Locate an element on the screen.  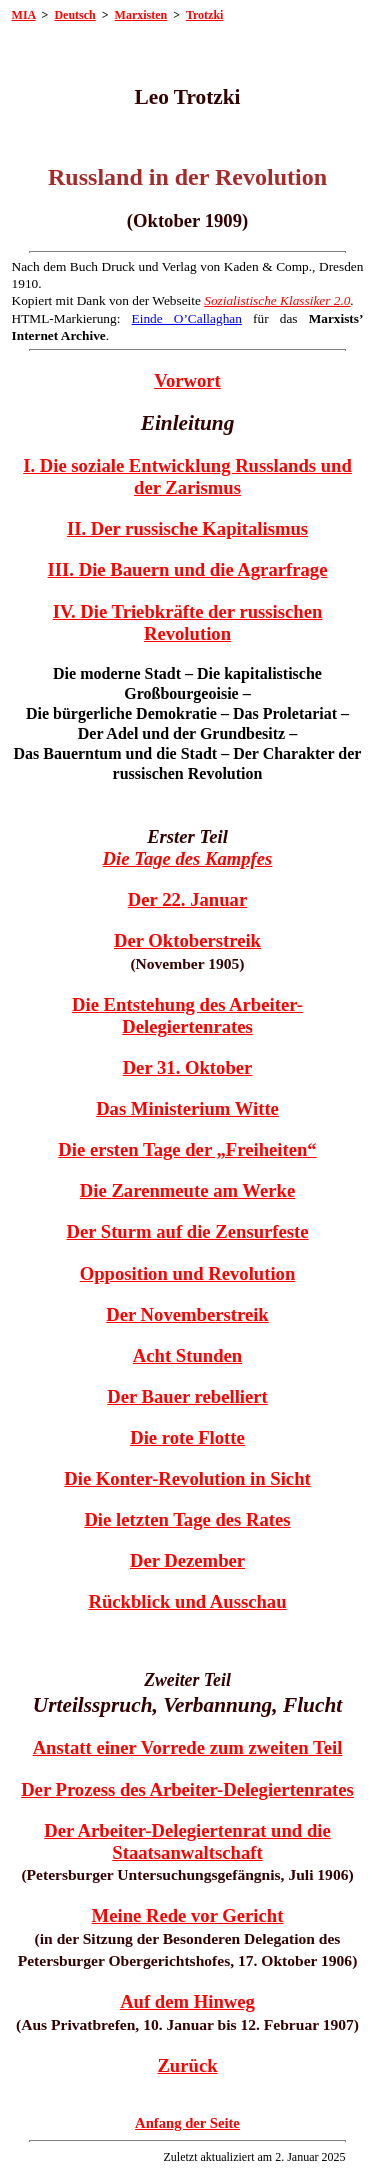
Das Ministerium Witte is located at coordinates (187, 1108).